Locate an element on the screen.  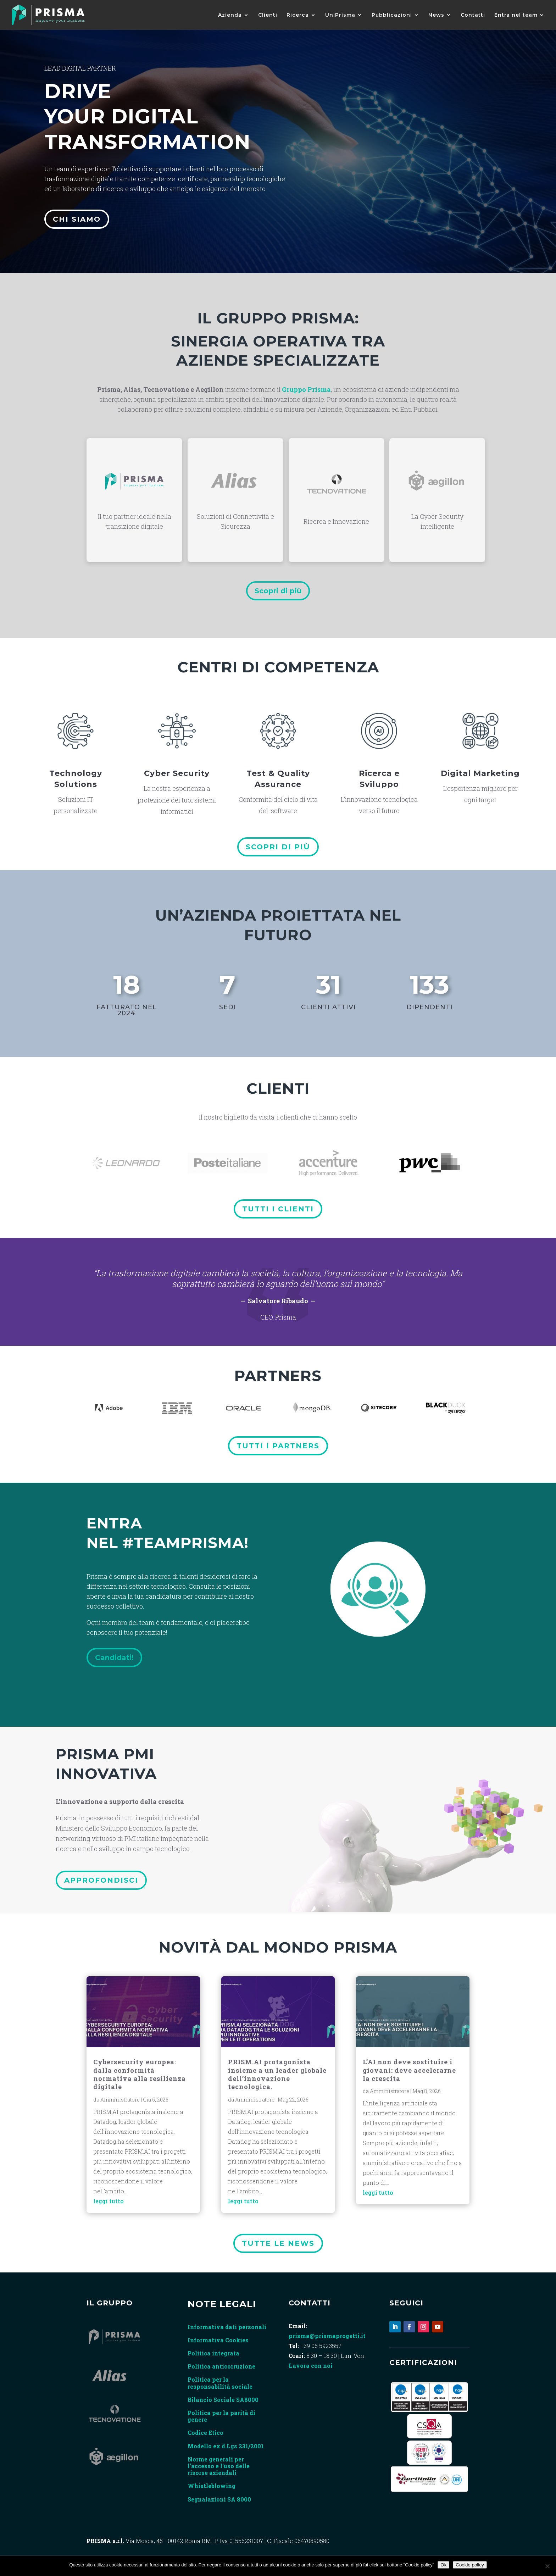
Contatti is located at coordinates (473, 15).